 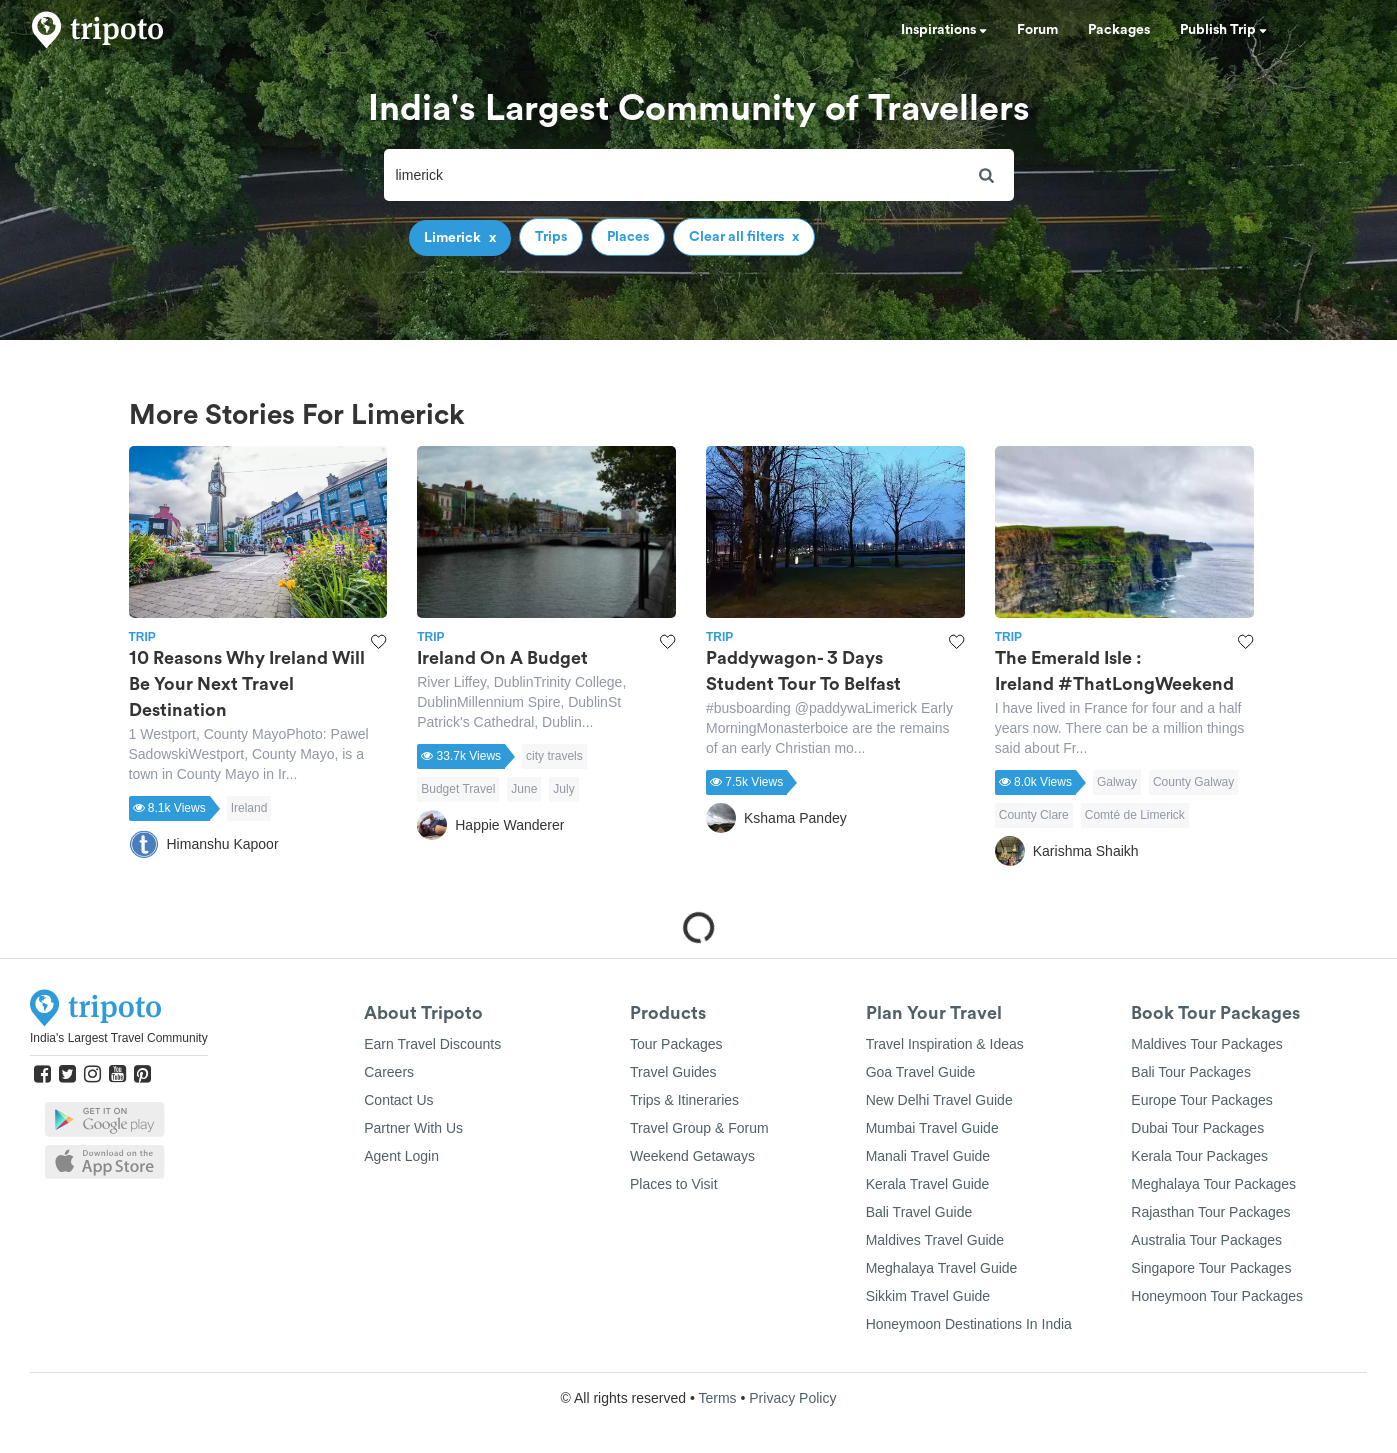 I want to click on Packages, so click(x=1119, y=30).